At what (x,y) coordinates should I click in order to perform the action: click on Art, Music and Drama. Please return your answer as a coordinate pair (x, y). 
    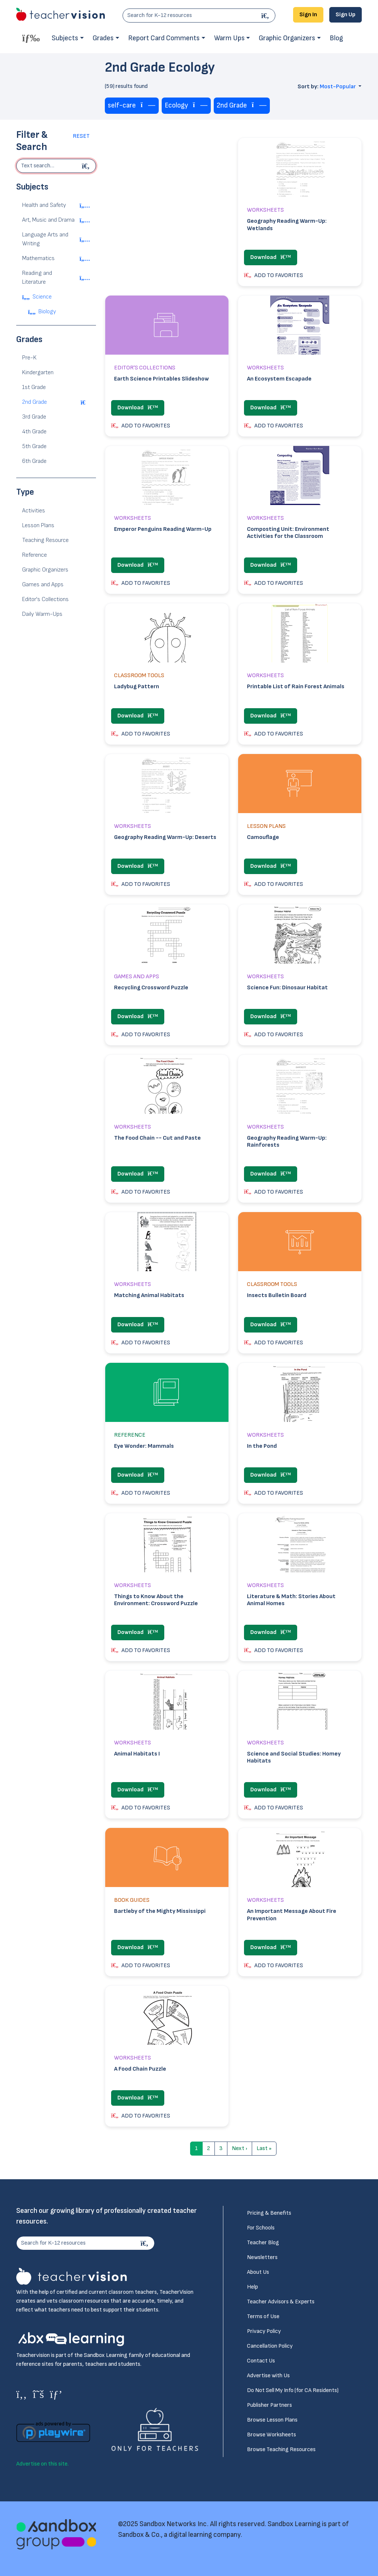
    Looking at the image, I should click on (48, 220).